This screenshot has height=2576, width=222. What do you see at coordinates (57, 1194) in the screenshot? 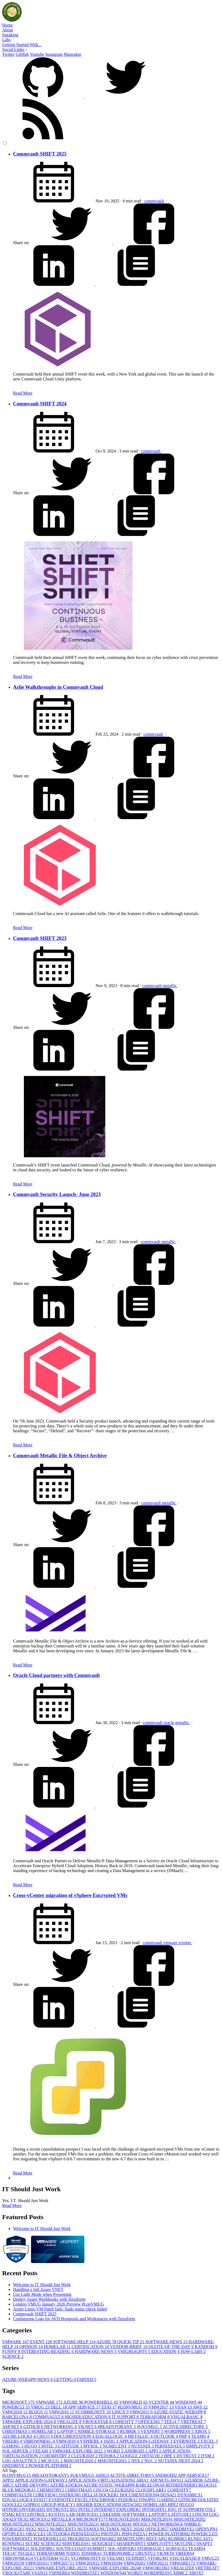
I see `Commvault Security Launch- June 2023` at bounding box center [57, 1194].